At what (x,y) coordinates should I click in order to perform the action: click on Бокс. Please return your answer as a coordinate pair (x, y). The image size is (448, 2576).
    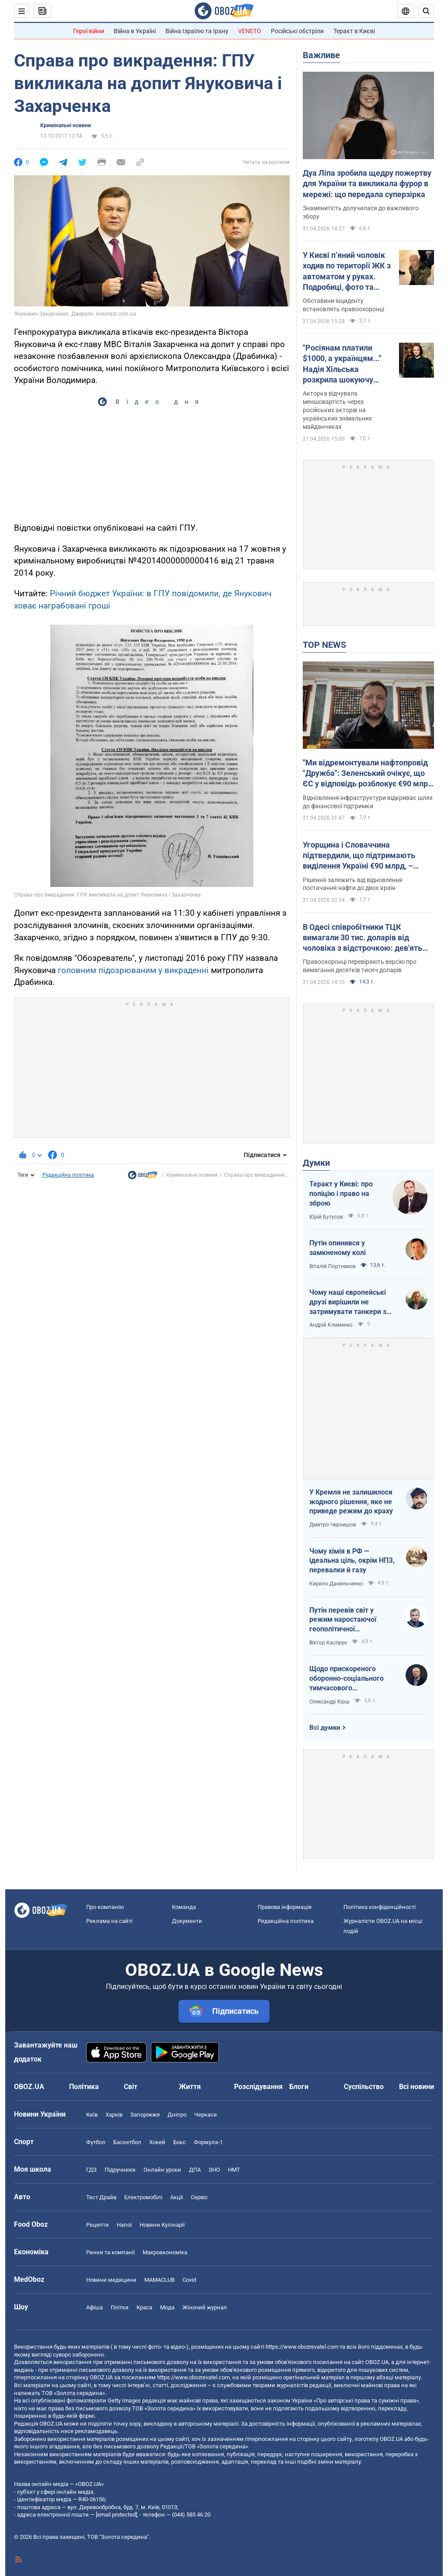
    Looking at the image, I should click on (179, 2142).